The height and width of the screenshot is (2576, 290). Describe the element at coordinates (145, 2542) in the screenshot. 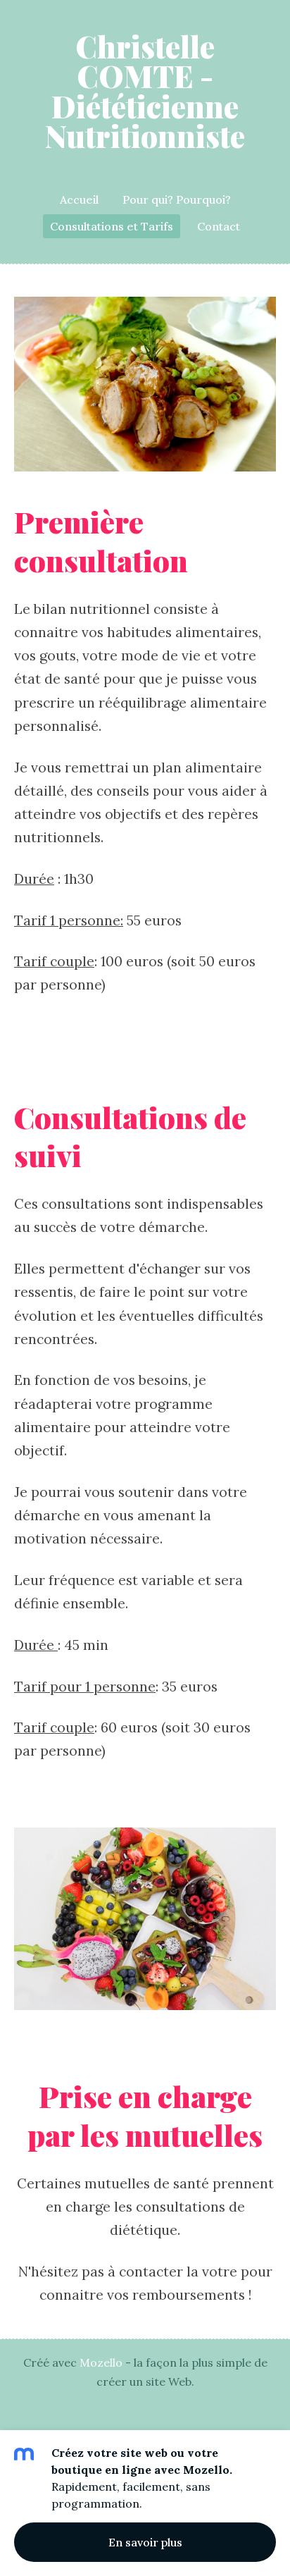

I see `En savoir plus` at that location.